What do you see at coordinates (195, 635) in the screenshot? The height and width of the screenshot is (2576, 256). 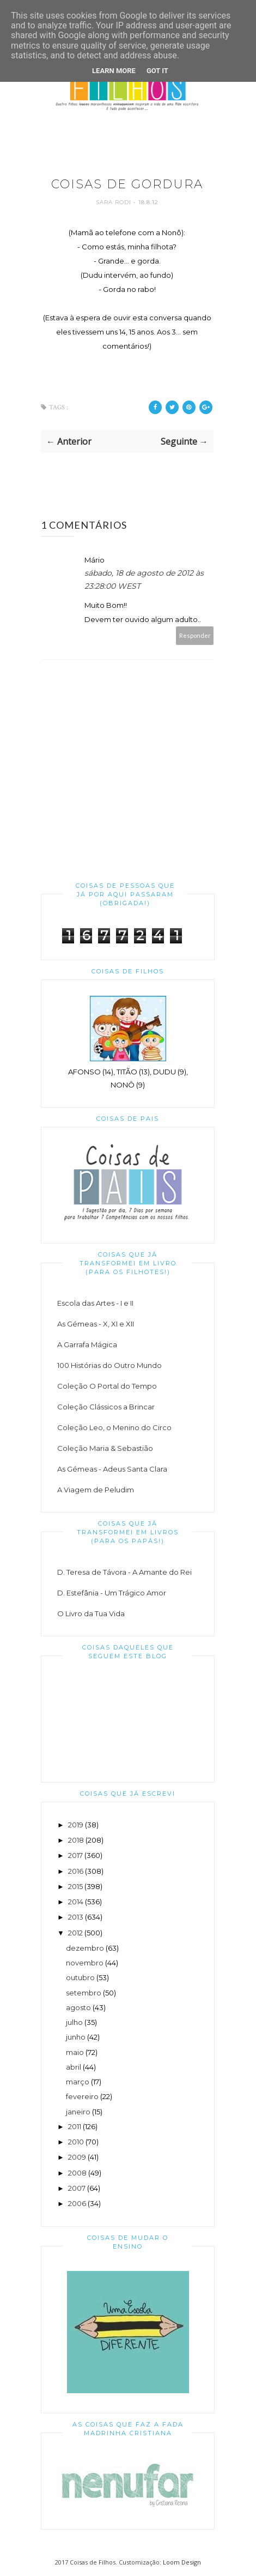 I see `Responder` at bounding box center [195, 635].